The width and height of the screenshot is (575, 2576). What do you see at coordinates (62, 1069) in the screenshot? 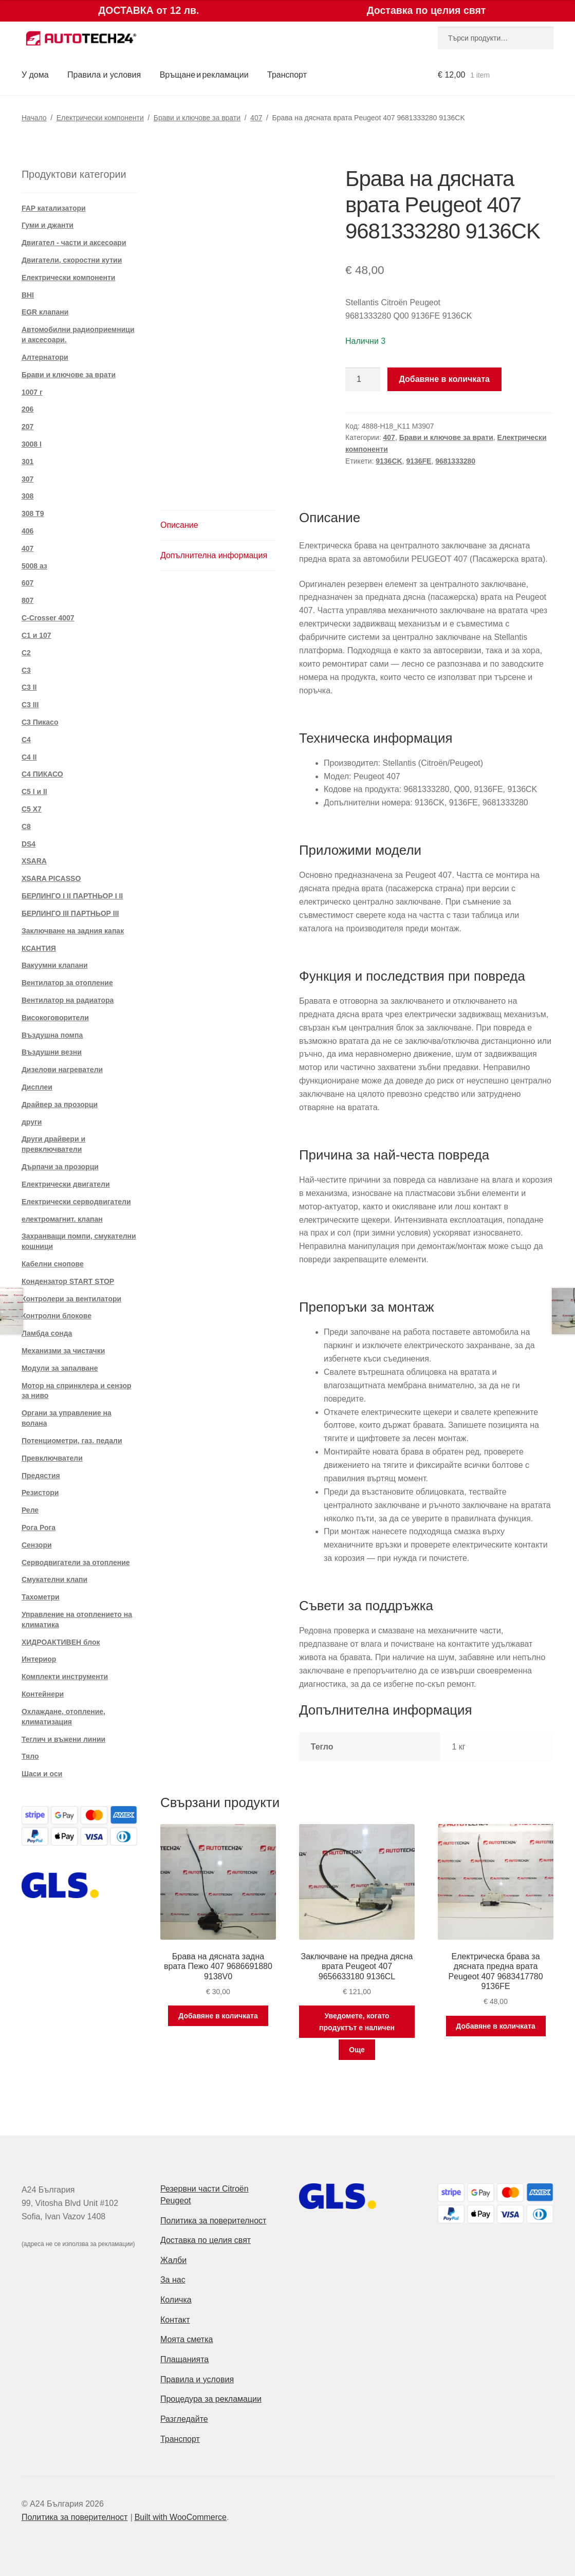
I see `Дизелови нагреватели` at bounding box center [62, 1069].